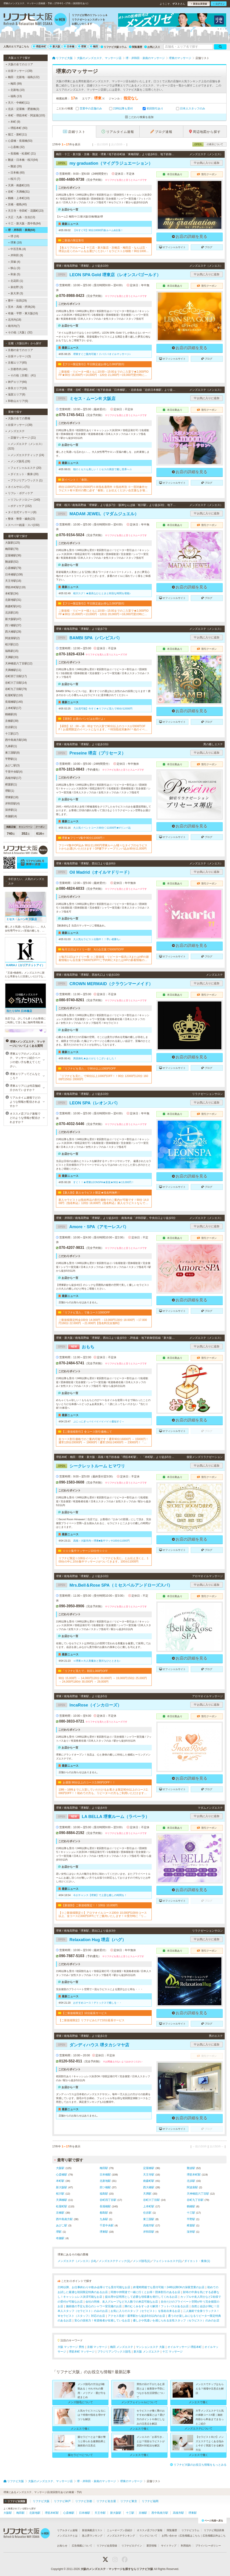  Describe the element at coordinates (60, 2238) in the screenshot. I see `布施駅` at that location.